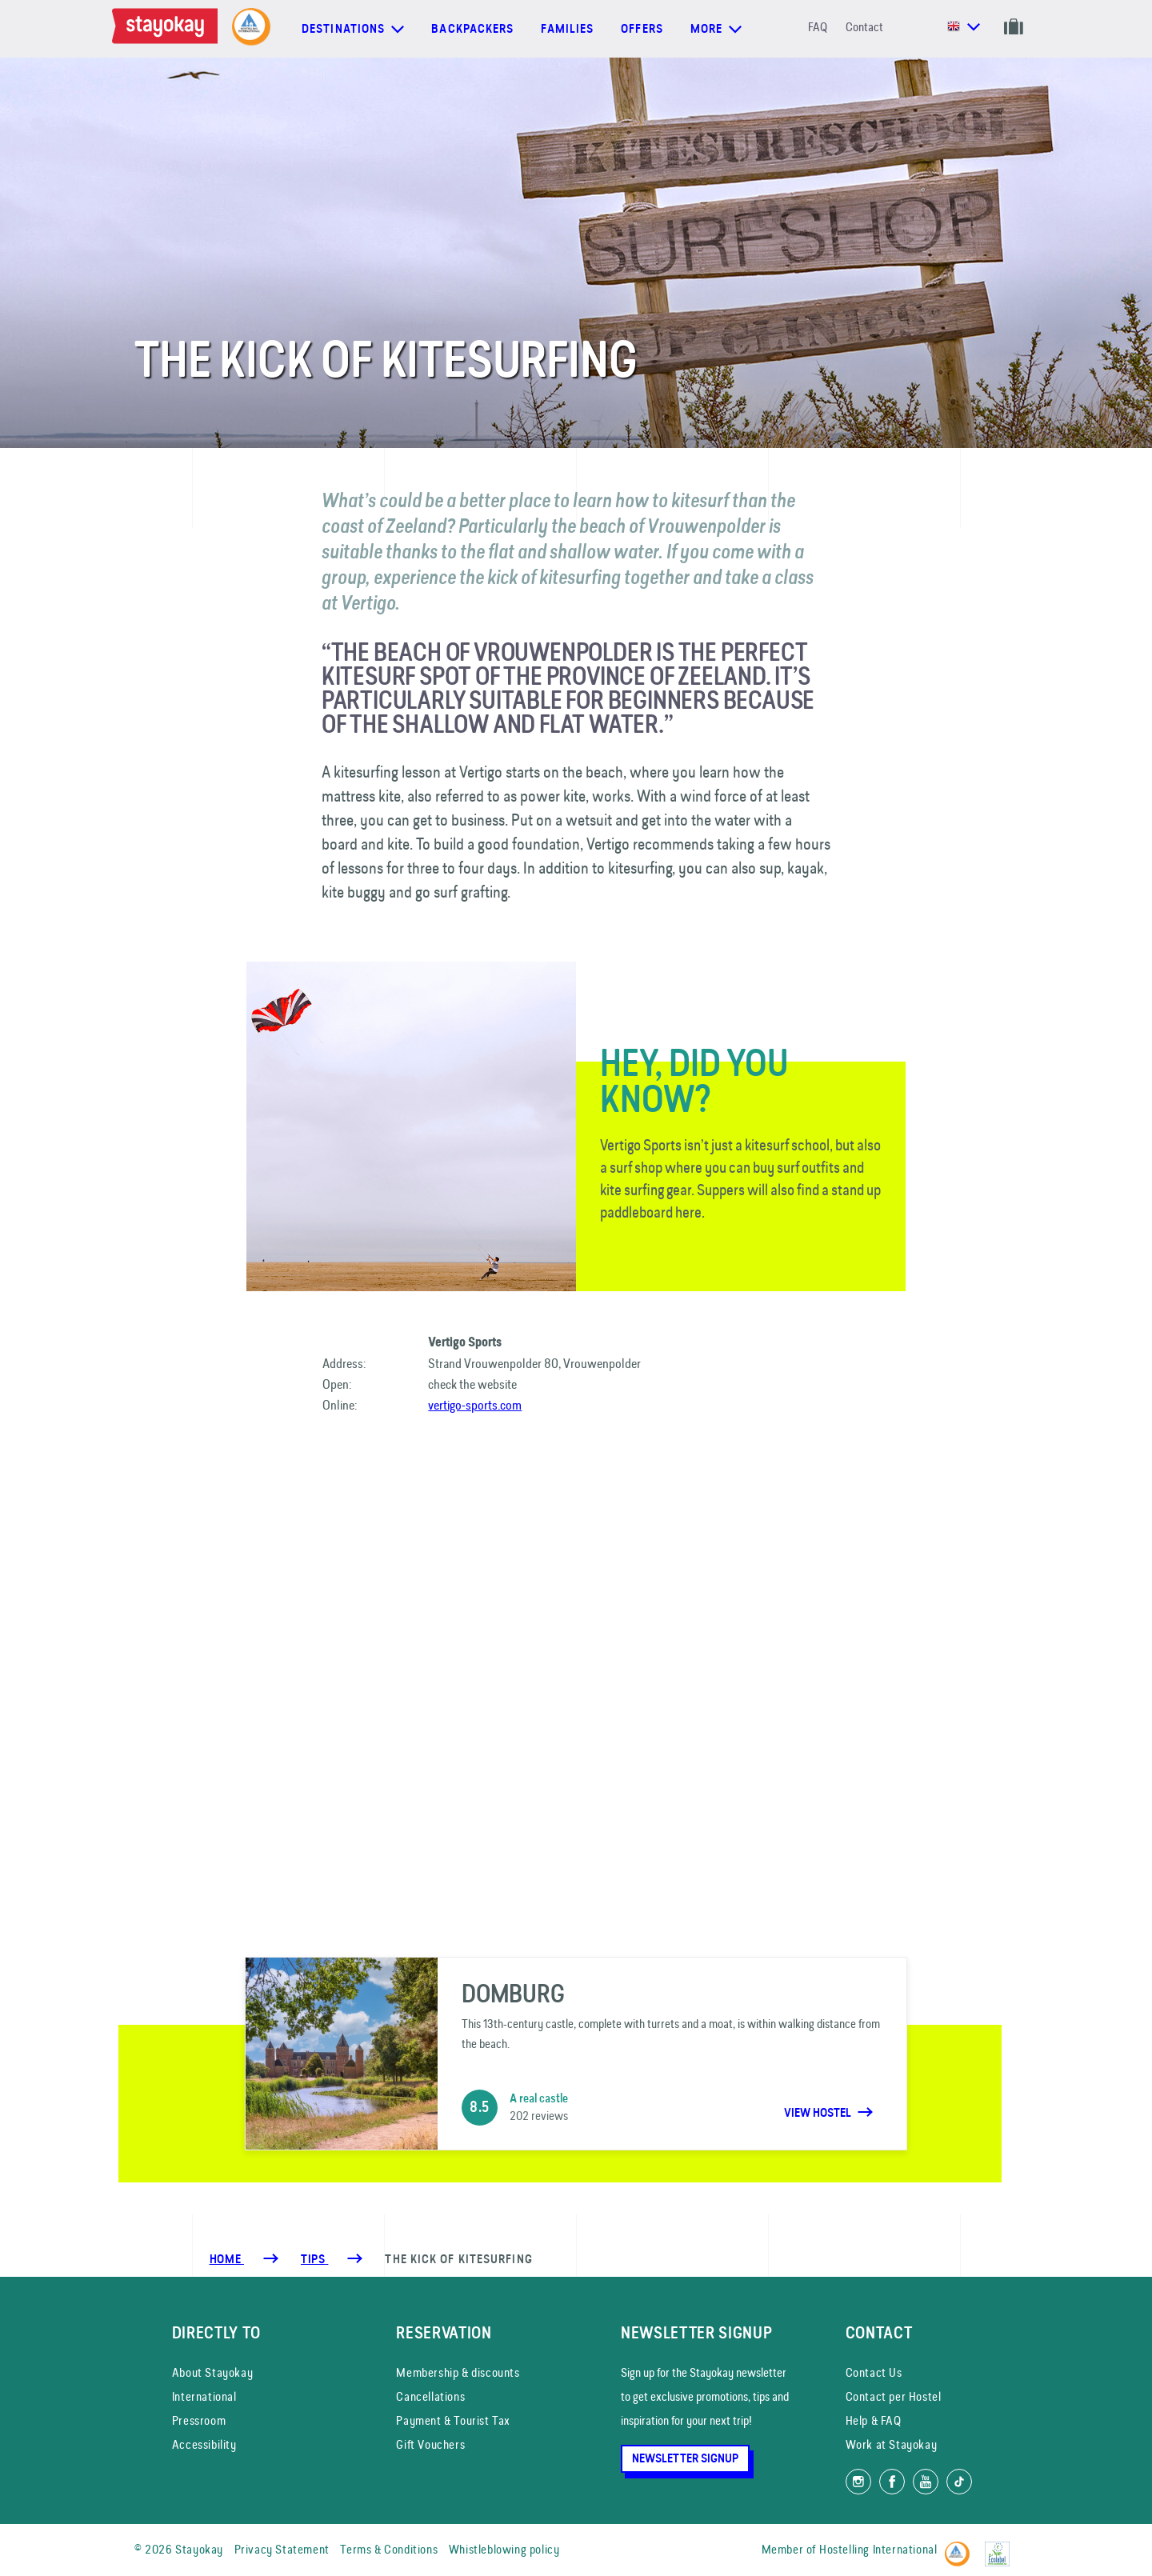  I want to click on [EU Ecolabel], so click(1001, 2546).